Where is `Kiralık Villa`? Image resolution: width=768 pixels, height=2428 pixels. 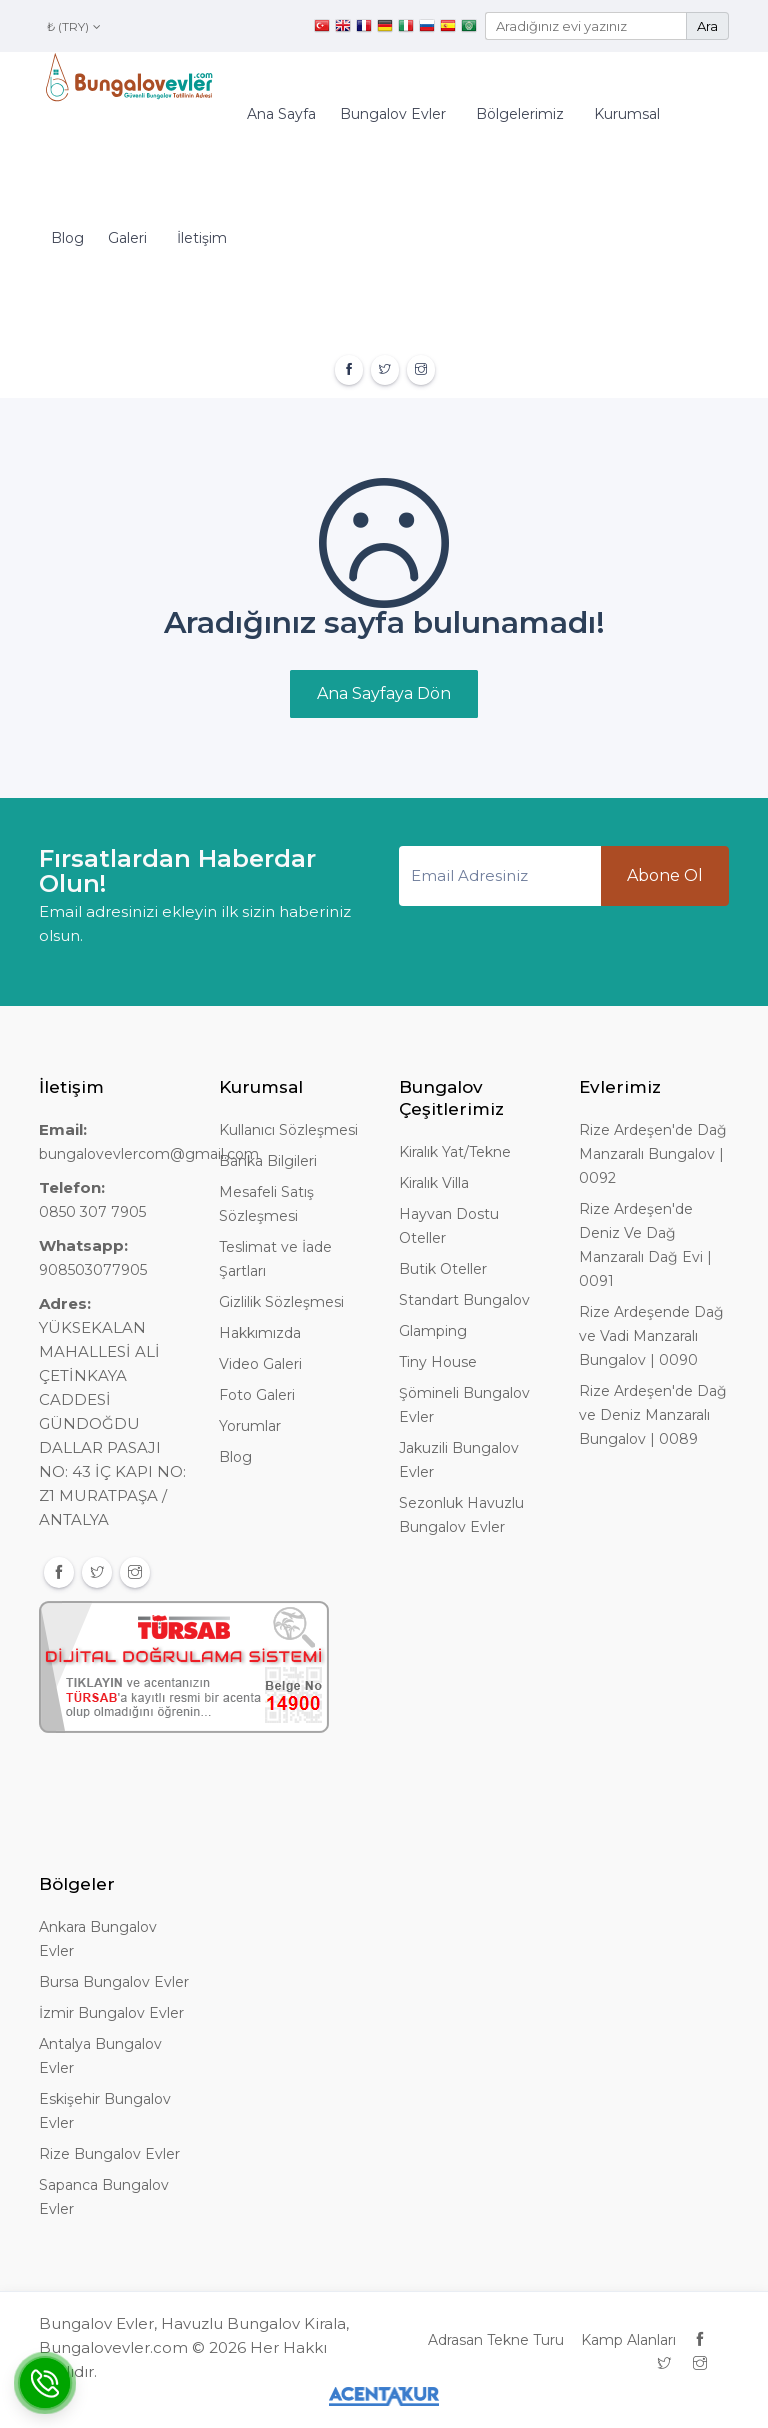 Kiralık Villa is located at coordinates (434, 1183).